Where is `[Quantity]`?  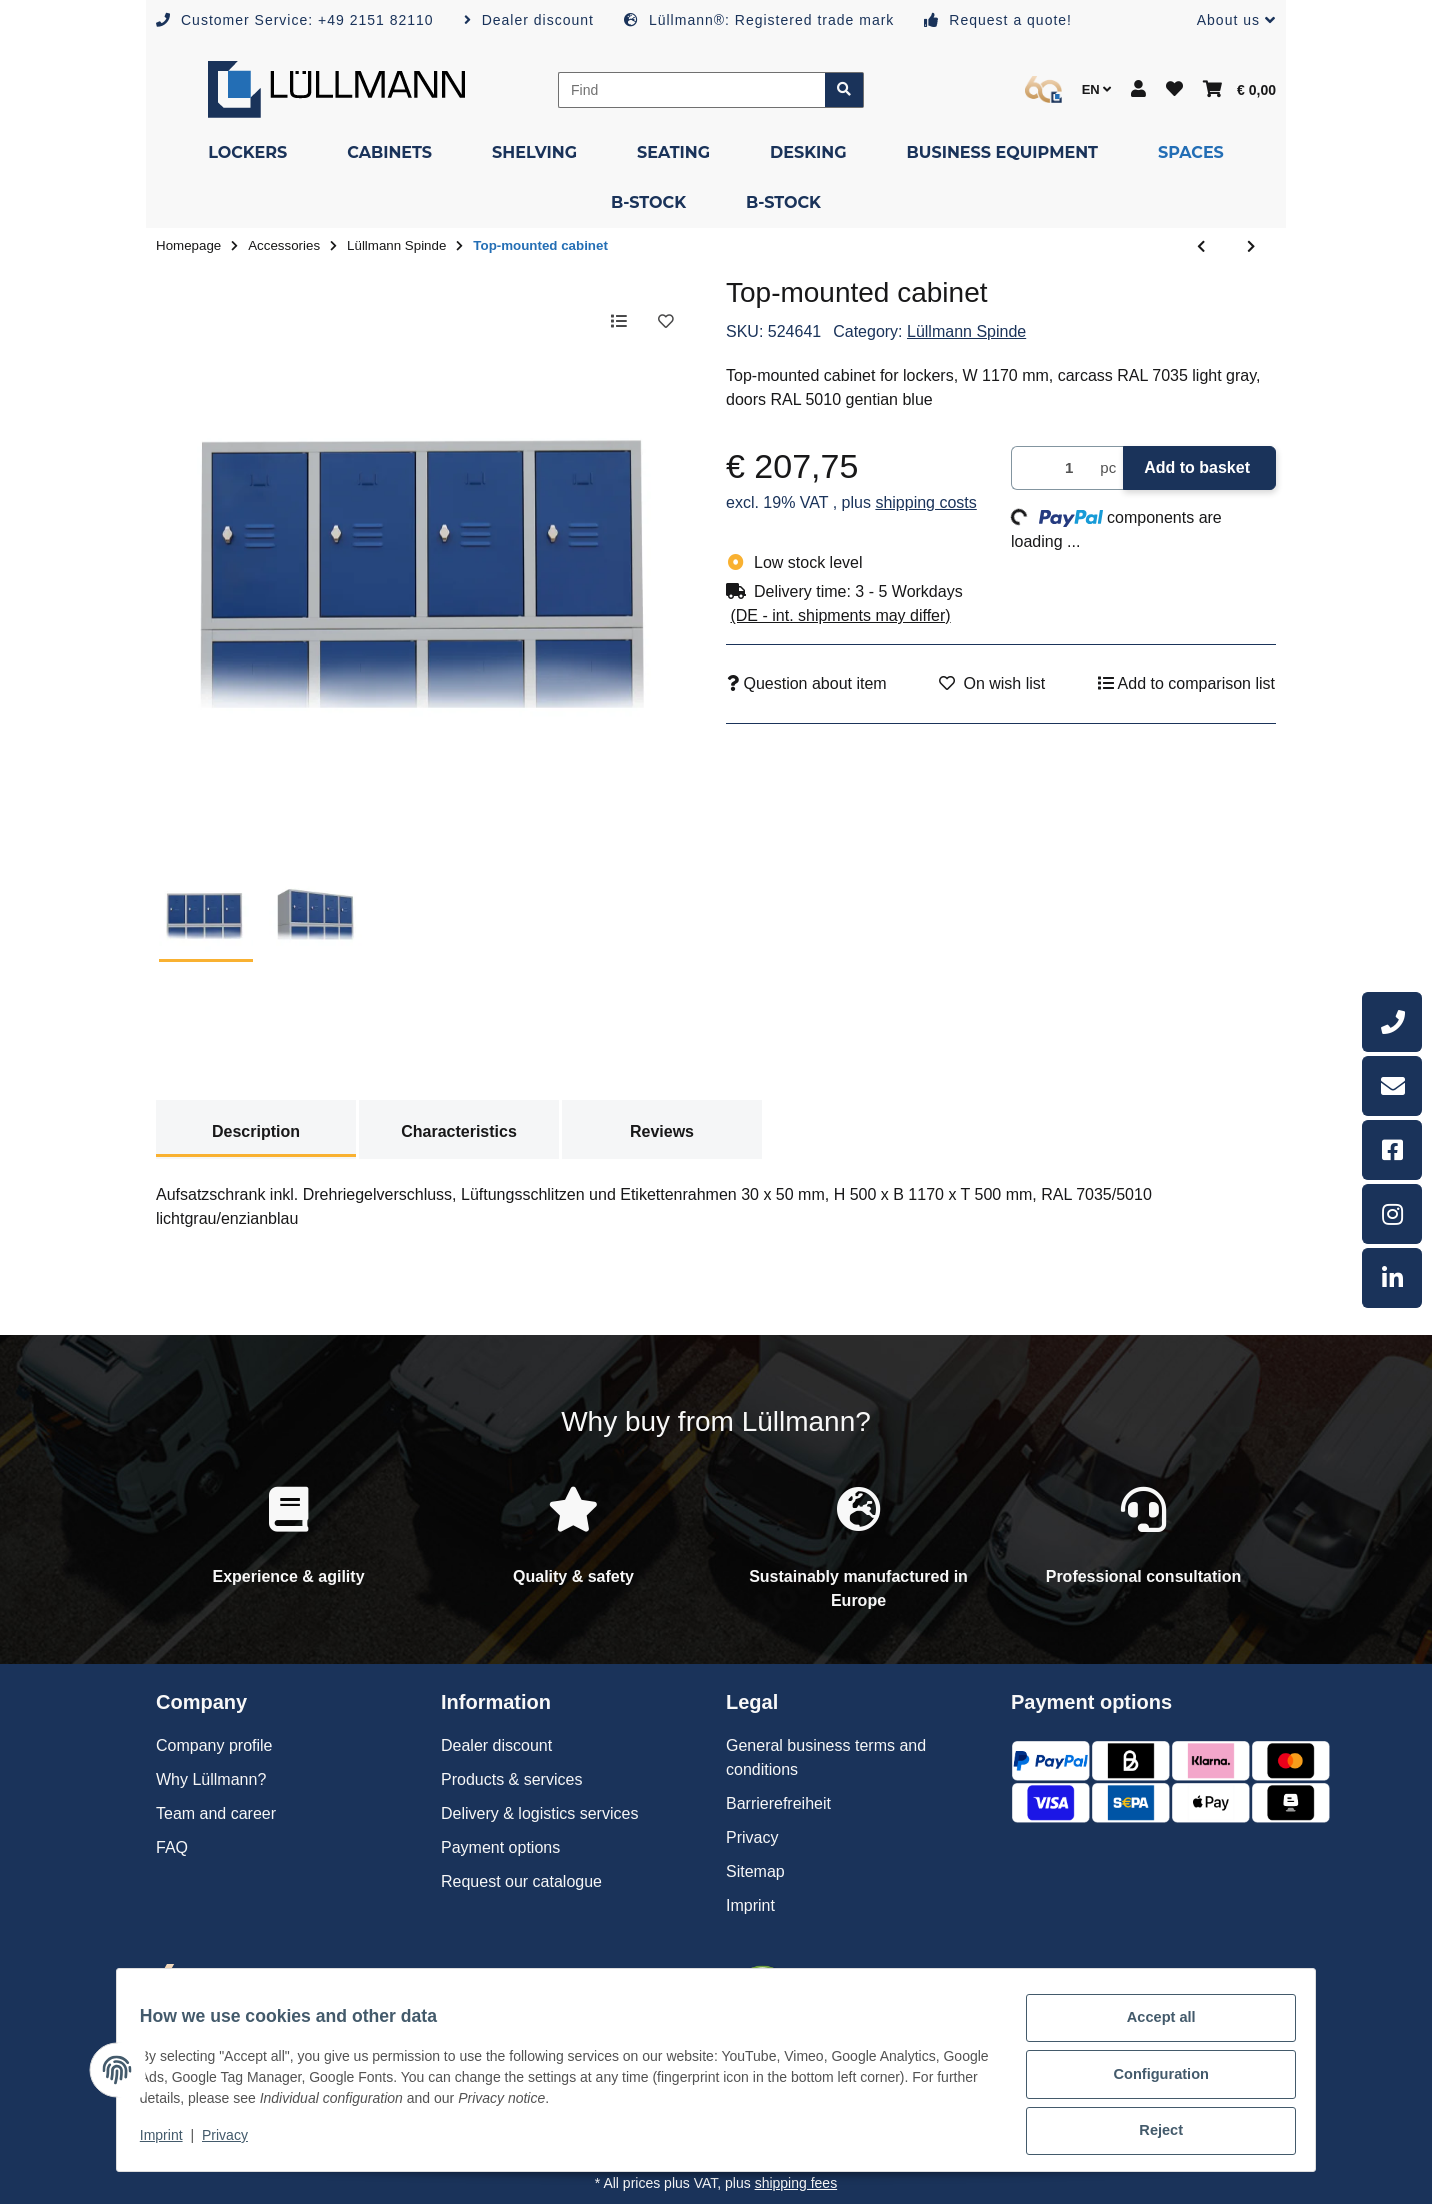
[Quantity] is located at coordinates (1052, 468).